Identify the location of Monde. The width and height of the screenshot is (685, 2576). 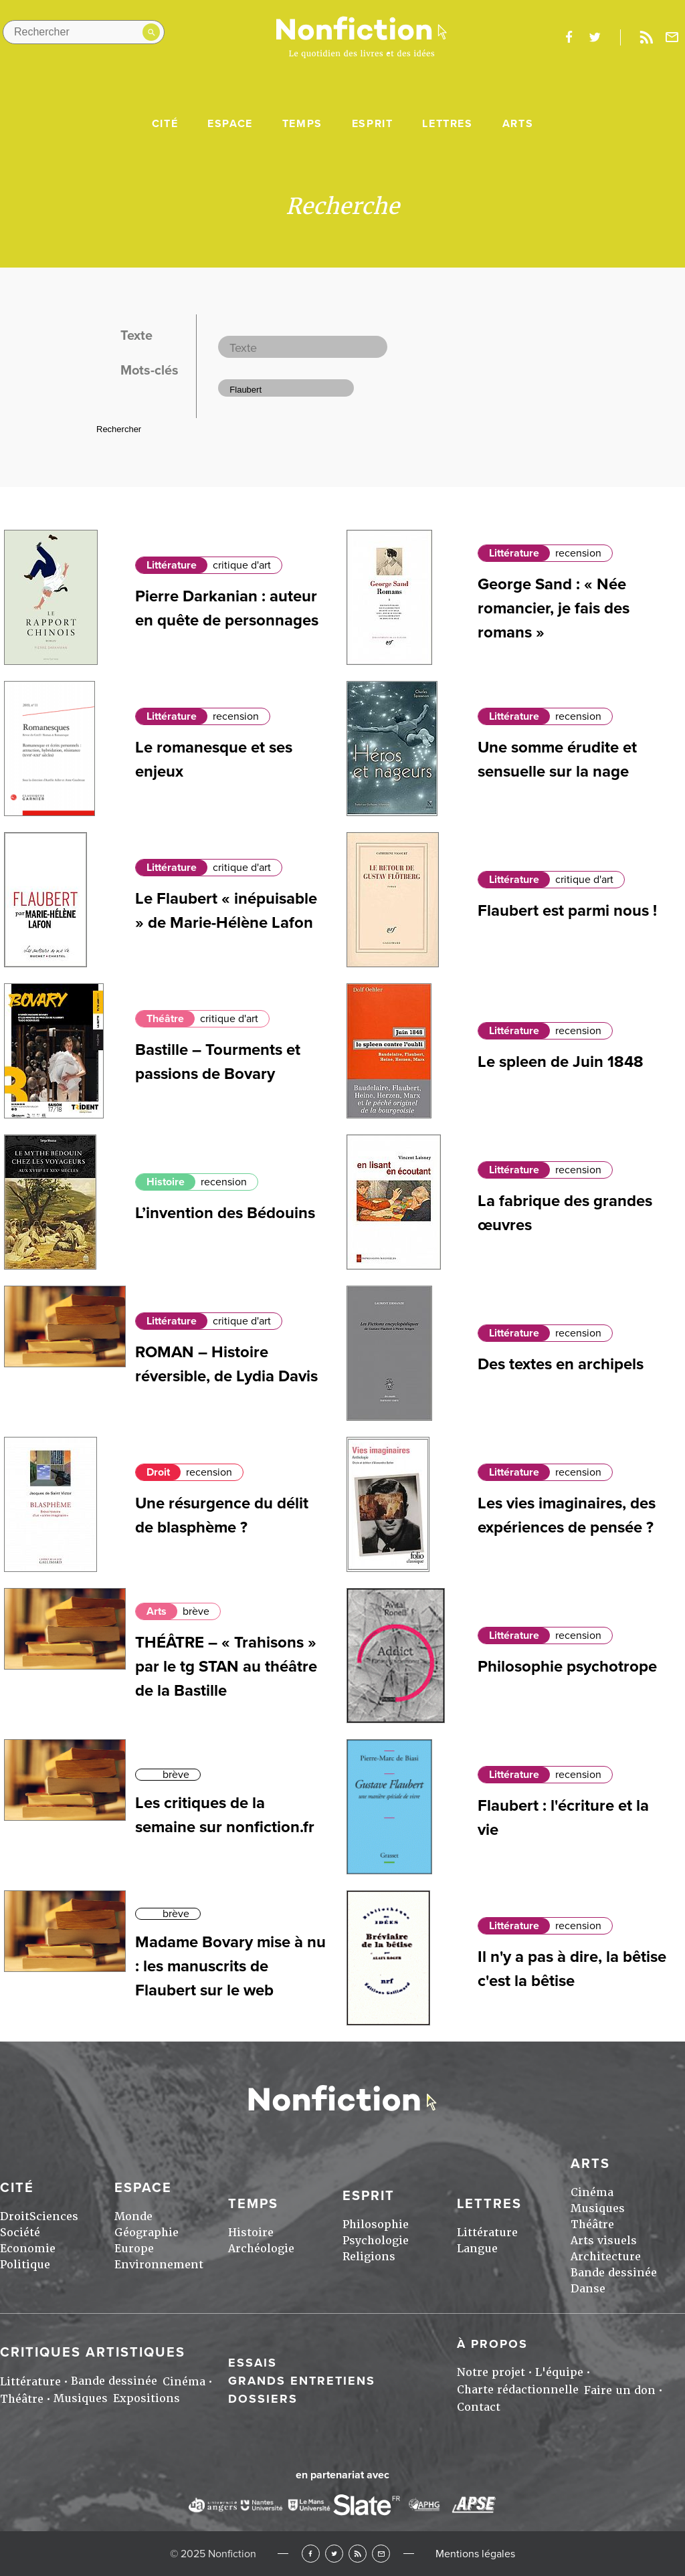
(133, 2216).